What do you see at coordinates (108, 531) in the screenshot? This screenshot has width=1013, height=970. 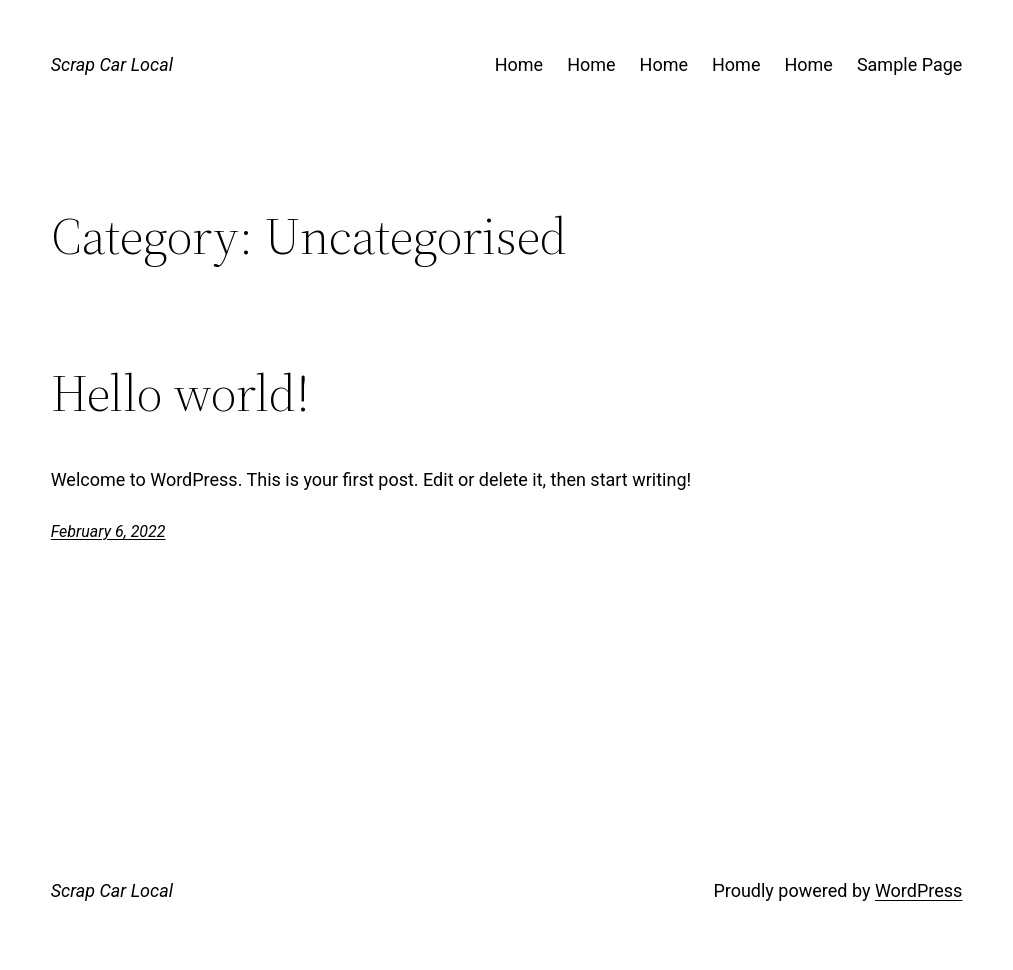 I see `February 6, 2022` at bounding box center [108, 531].